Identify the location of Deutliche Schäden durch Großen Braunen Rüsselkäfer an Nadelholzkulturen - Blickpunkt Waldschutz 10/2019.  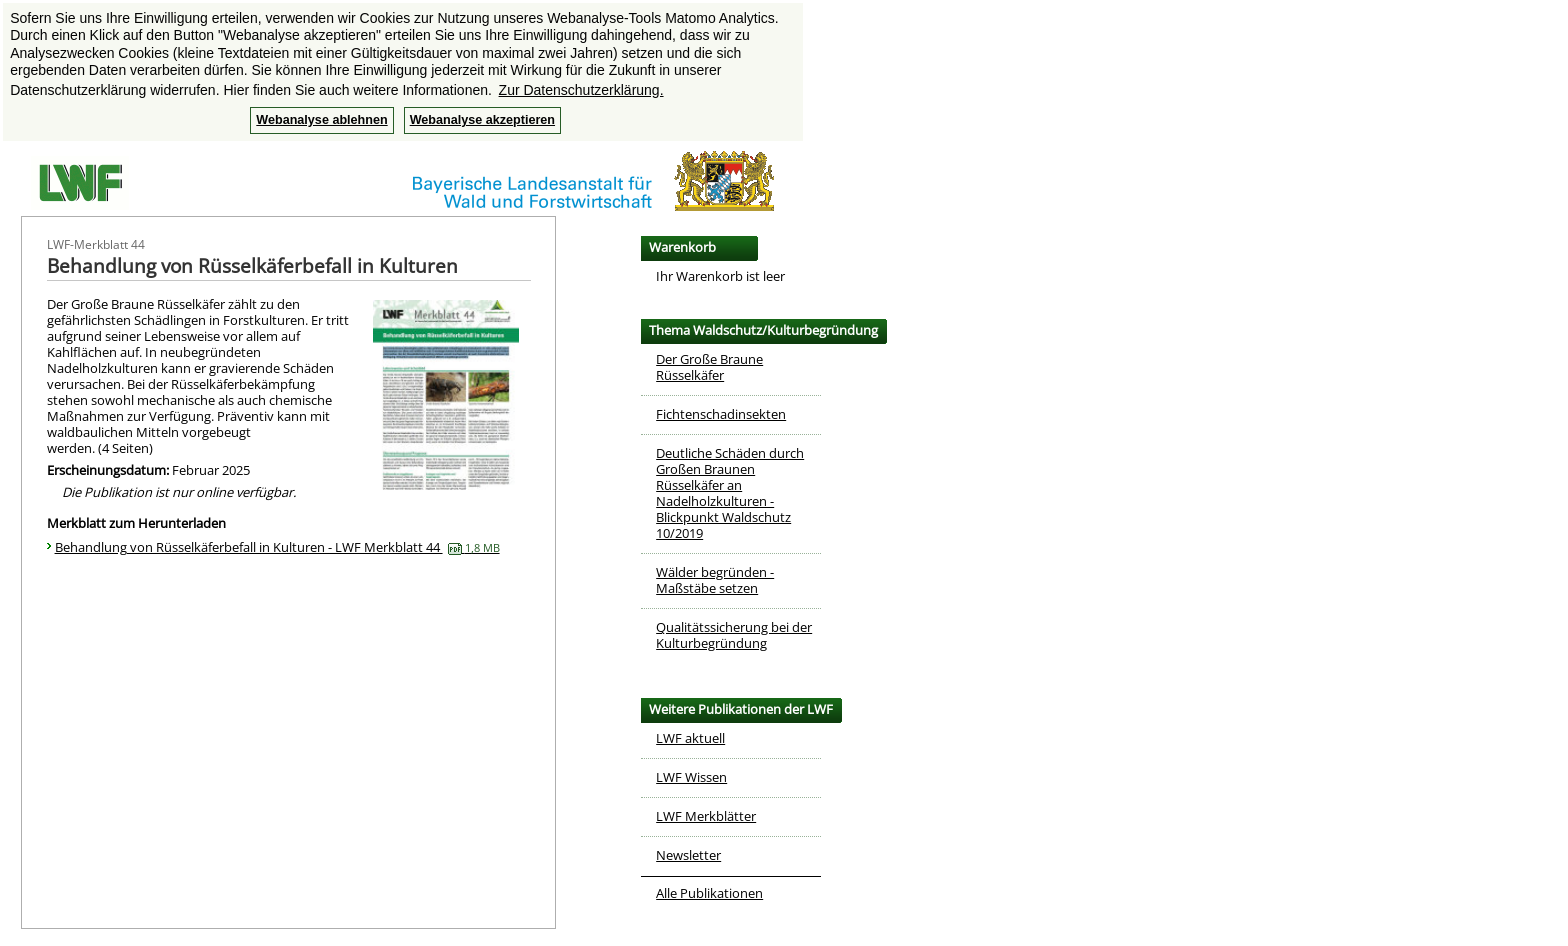
(730, 493).